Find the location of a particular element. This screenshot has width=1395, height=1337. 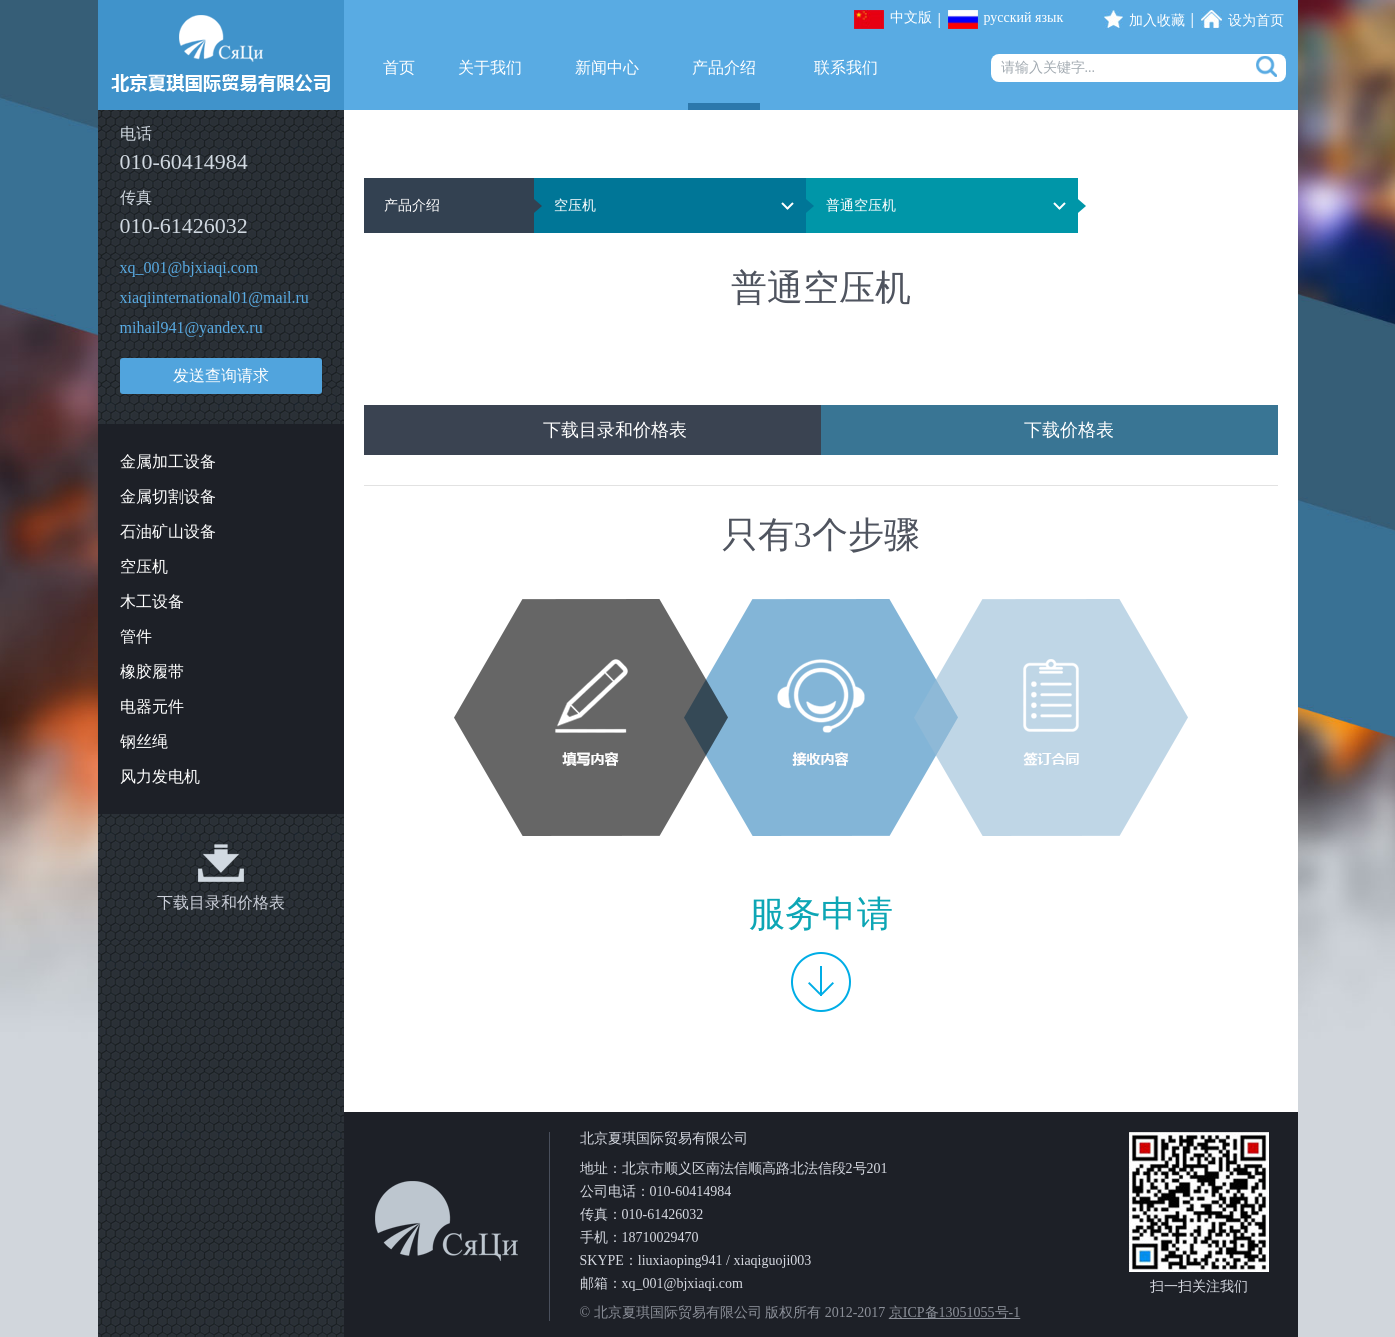

金属加工设备 is located at coordinates (168, 461).